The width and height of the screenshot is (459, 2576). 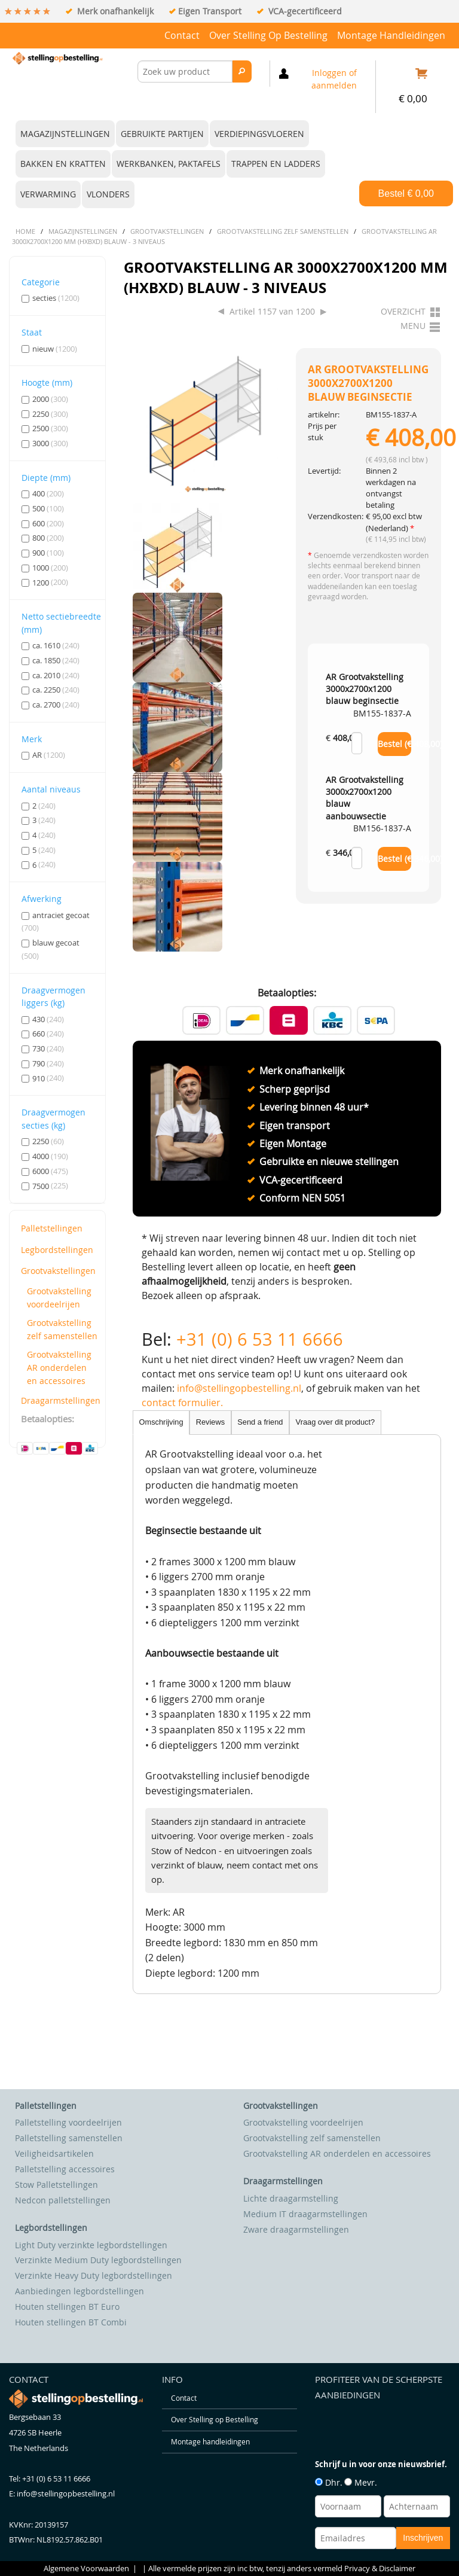 I want to click on Houten stellingen BT Combi, so click(x=71, y=2322).